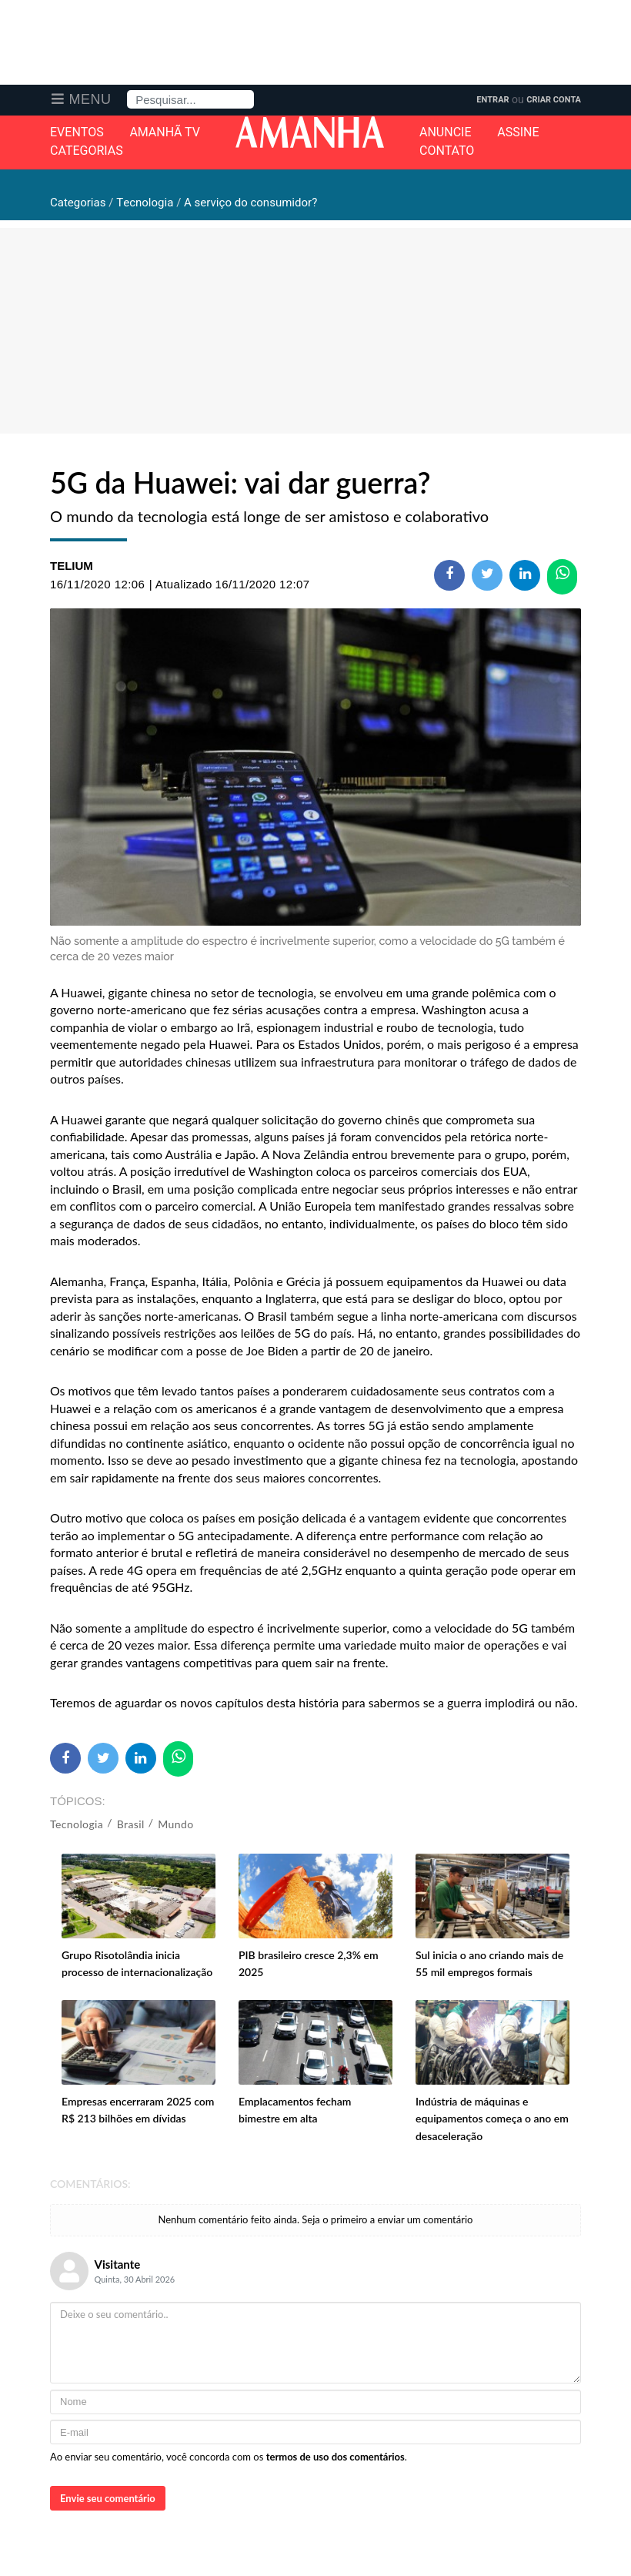 Image resolution: width=631 pixels, height=2576 pixels. What do you see at coordinates (446, 151) in the screenshot?
I see `Contato` at bounding box center [446, 151].